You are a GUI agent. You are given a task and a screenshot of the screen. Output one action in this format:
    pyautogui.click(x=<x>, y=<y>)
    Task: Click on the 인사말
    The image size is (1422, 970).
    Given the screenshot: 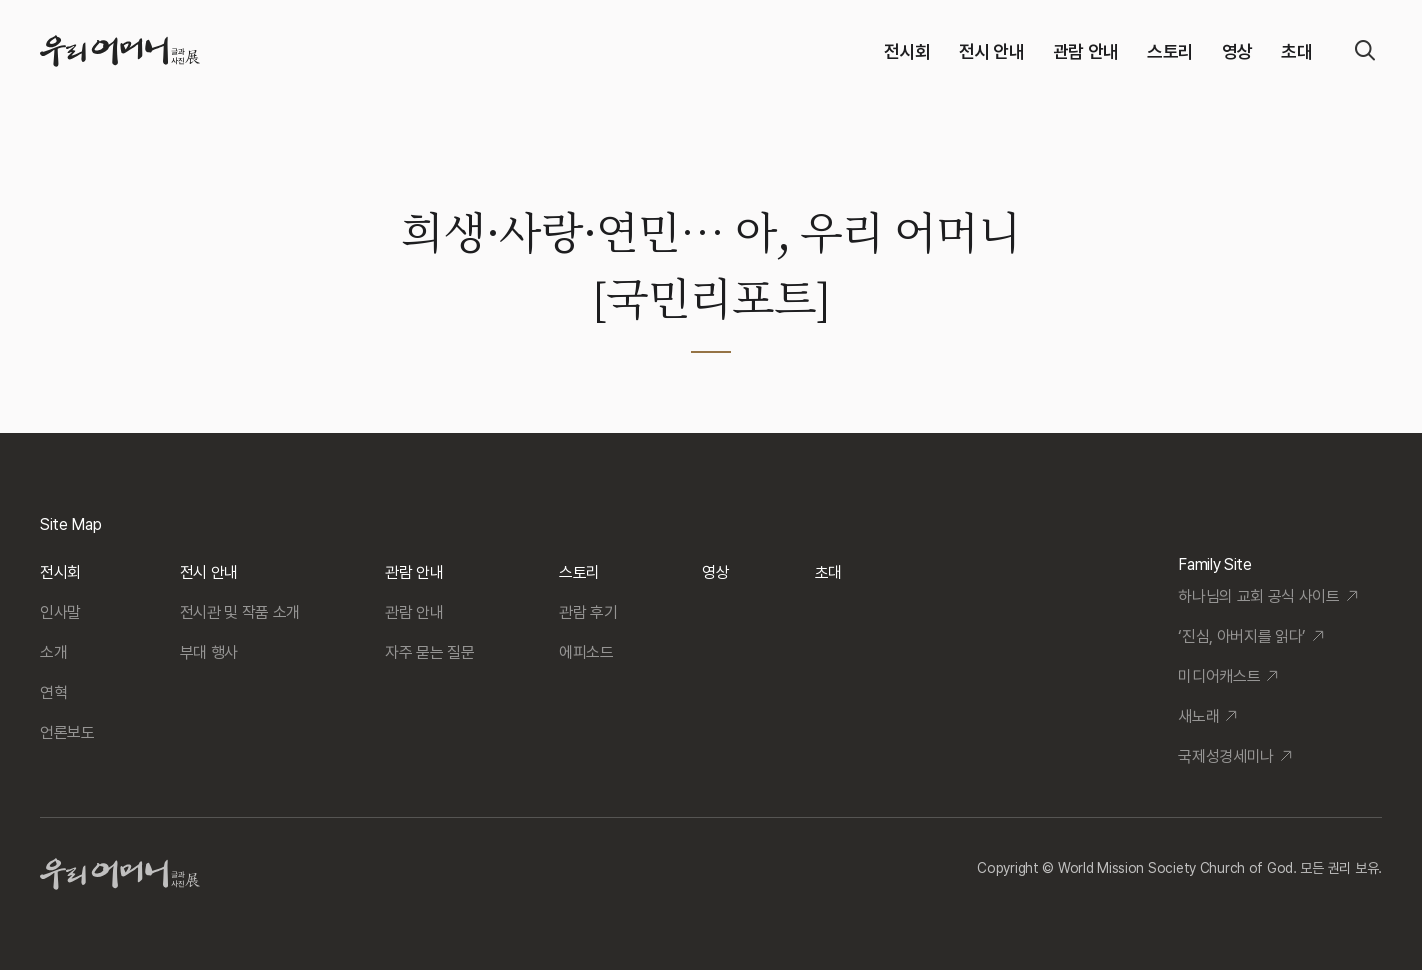 What is the action you would take?
    pyautogui.click(x=60, y=612)
    